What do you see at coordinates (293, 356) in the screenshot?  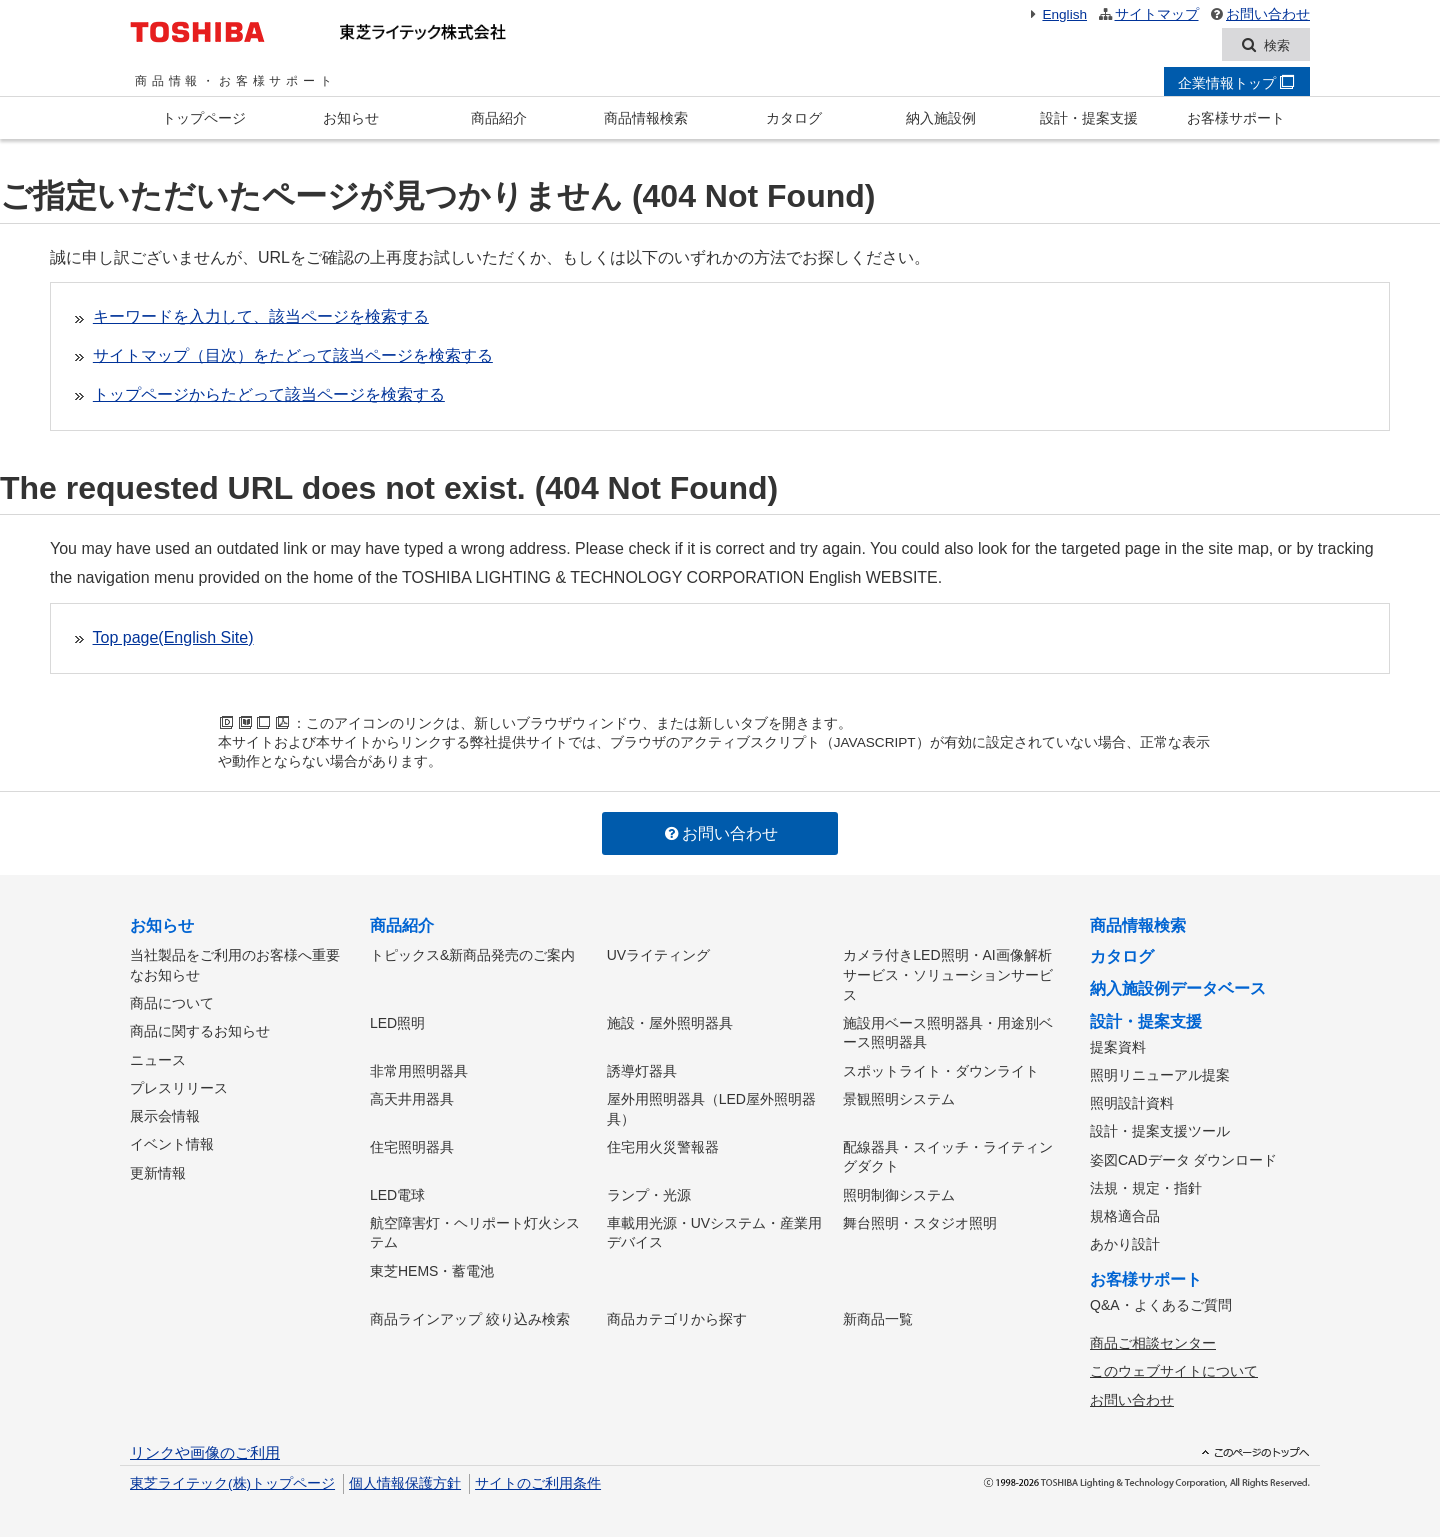 I see `サイトマップ（目次）をたどって該当ページを検索する` at bounding box center [293, 356].